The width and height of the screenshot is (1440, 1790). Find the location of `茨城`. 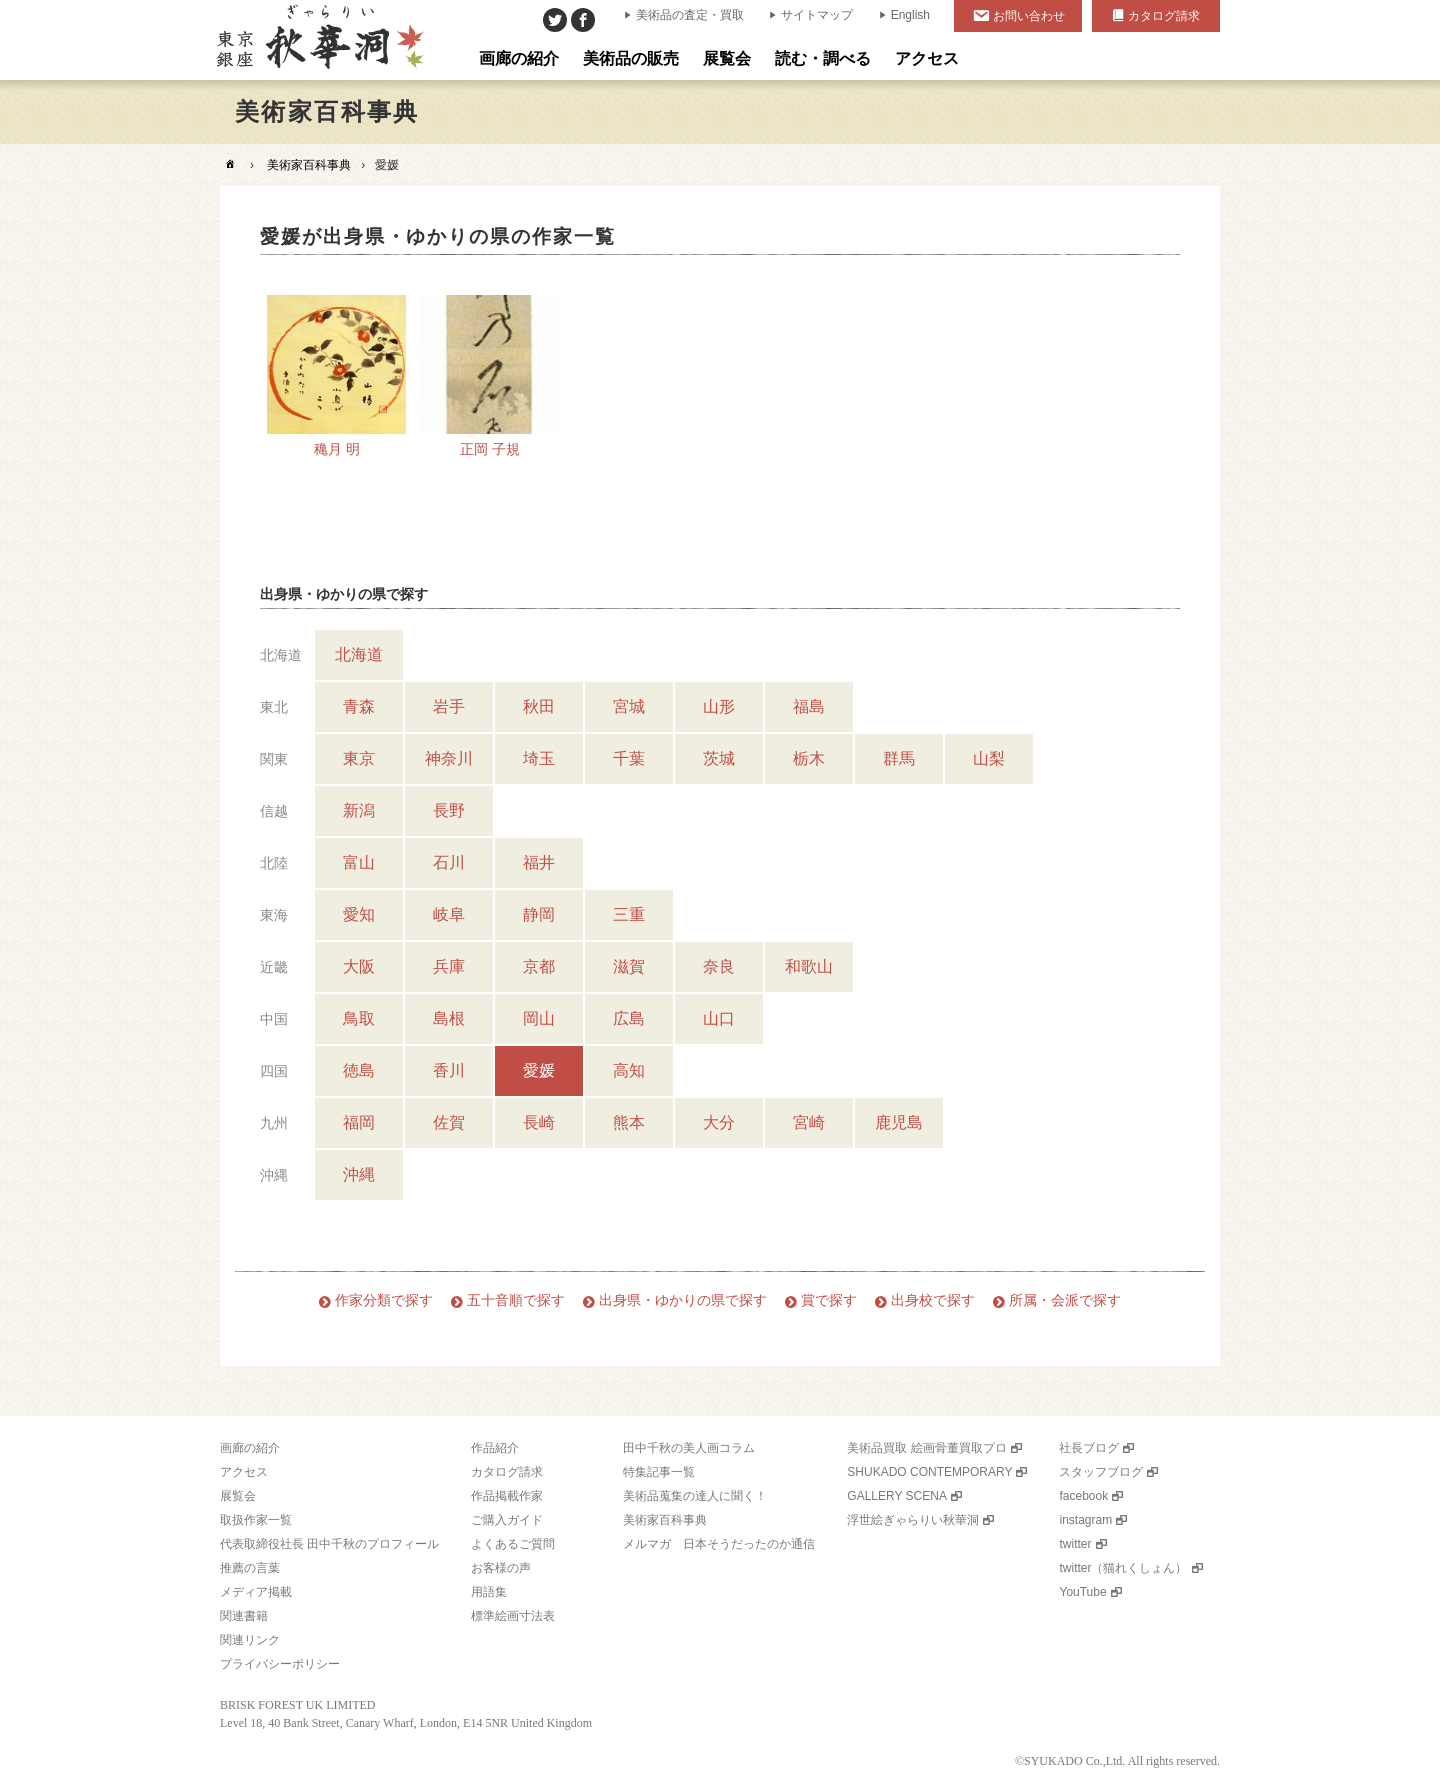

茨城 is located at coordinates (719, 758).